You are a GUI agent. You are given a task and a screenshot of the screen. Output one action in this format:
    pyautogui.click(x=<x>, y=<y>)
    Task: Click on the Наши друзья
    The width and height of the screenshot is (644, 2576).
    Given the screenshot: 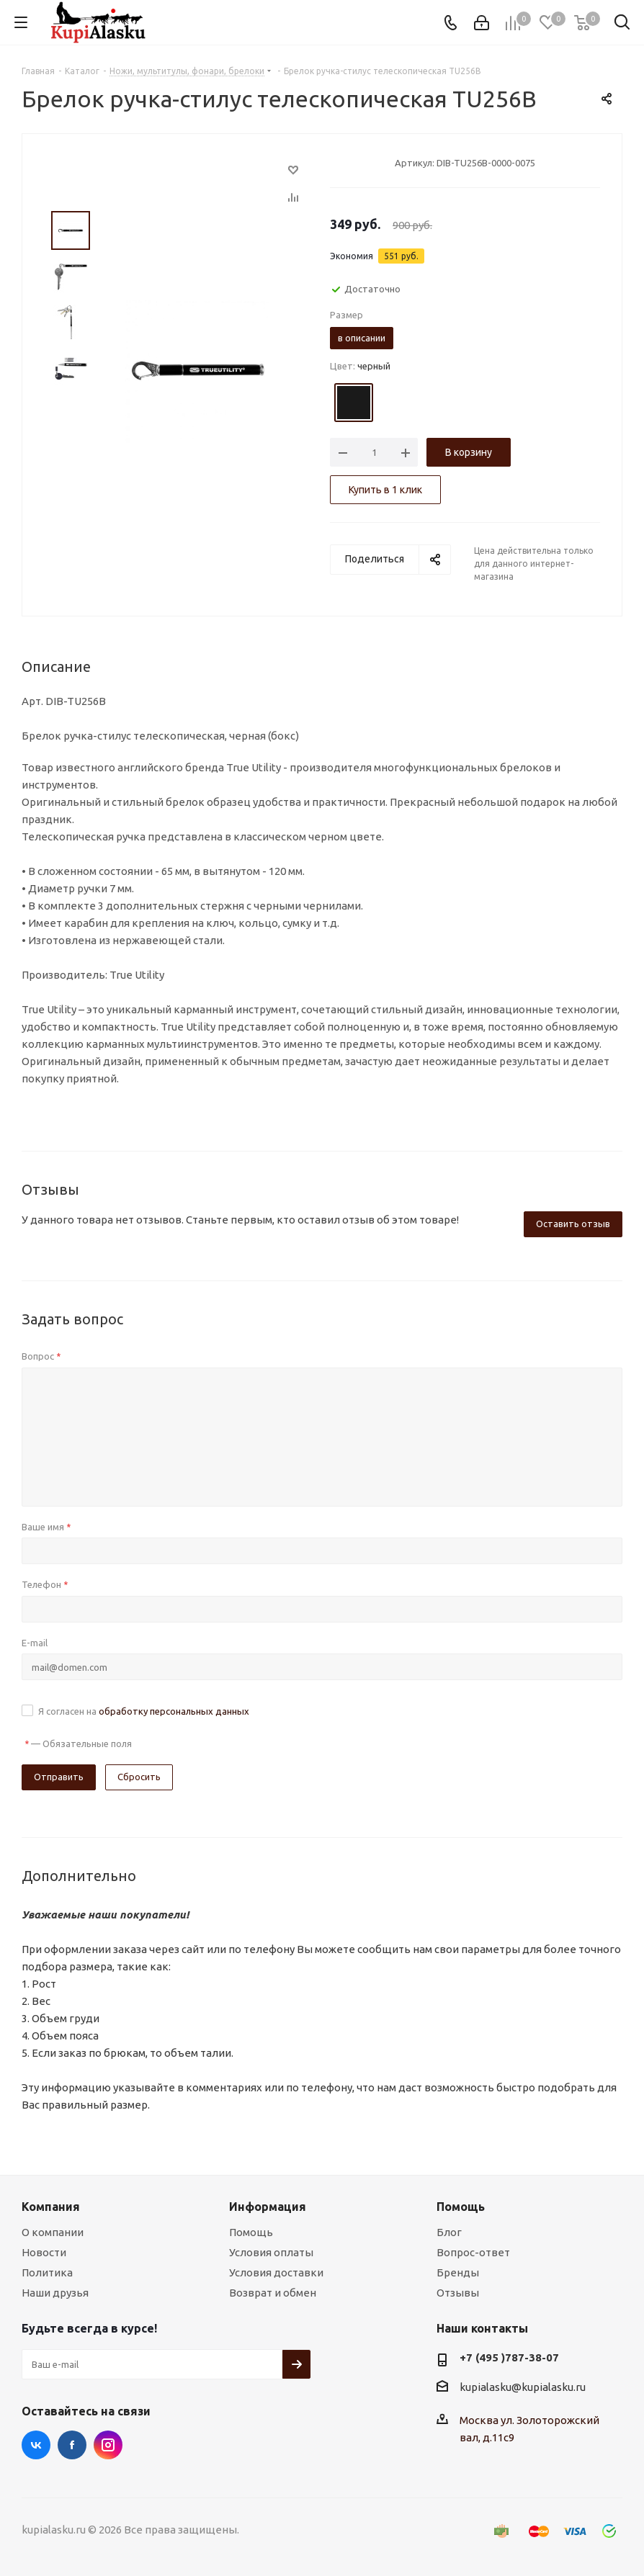 What is the action you would take?
    pyautogui.click(x=55, y=2292)
    